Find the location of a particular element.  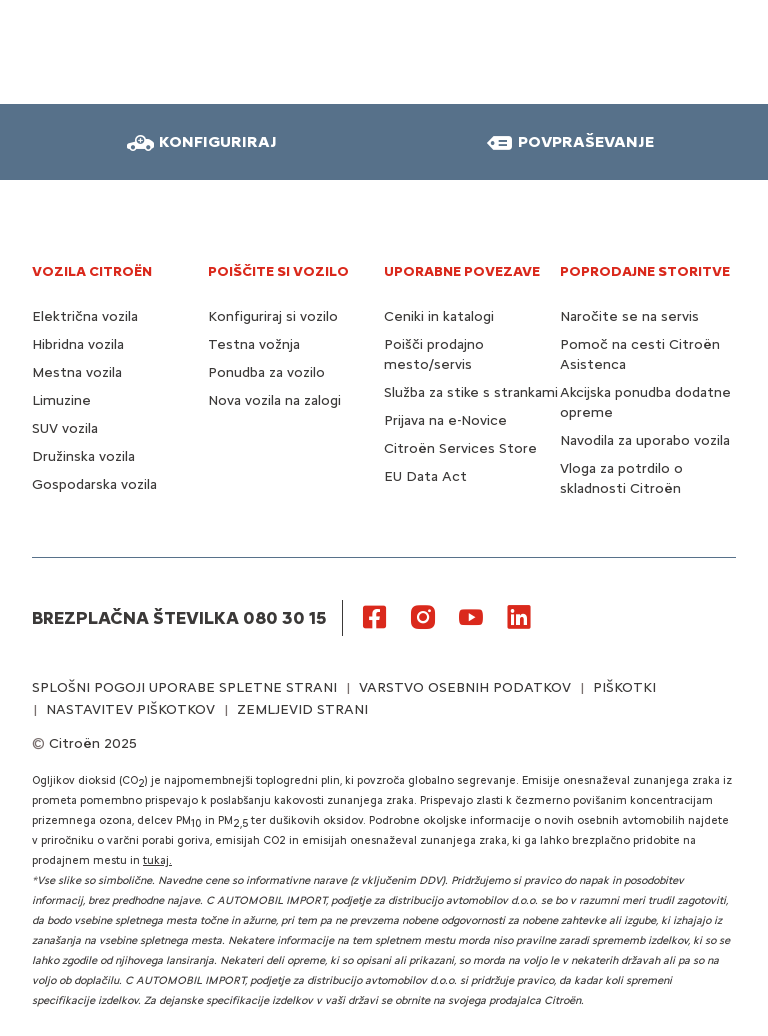

Prijava na e-Novice is located at coordinates (445, 420).